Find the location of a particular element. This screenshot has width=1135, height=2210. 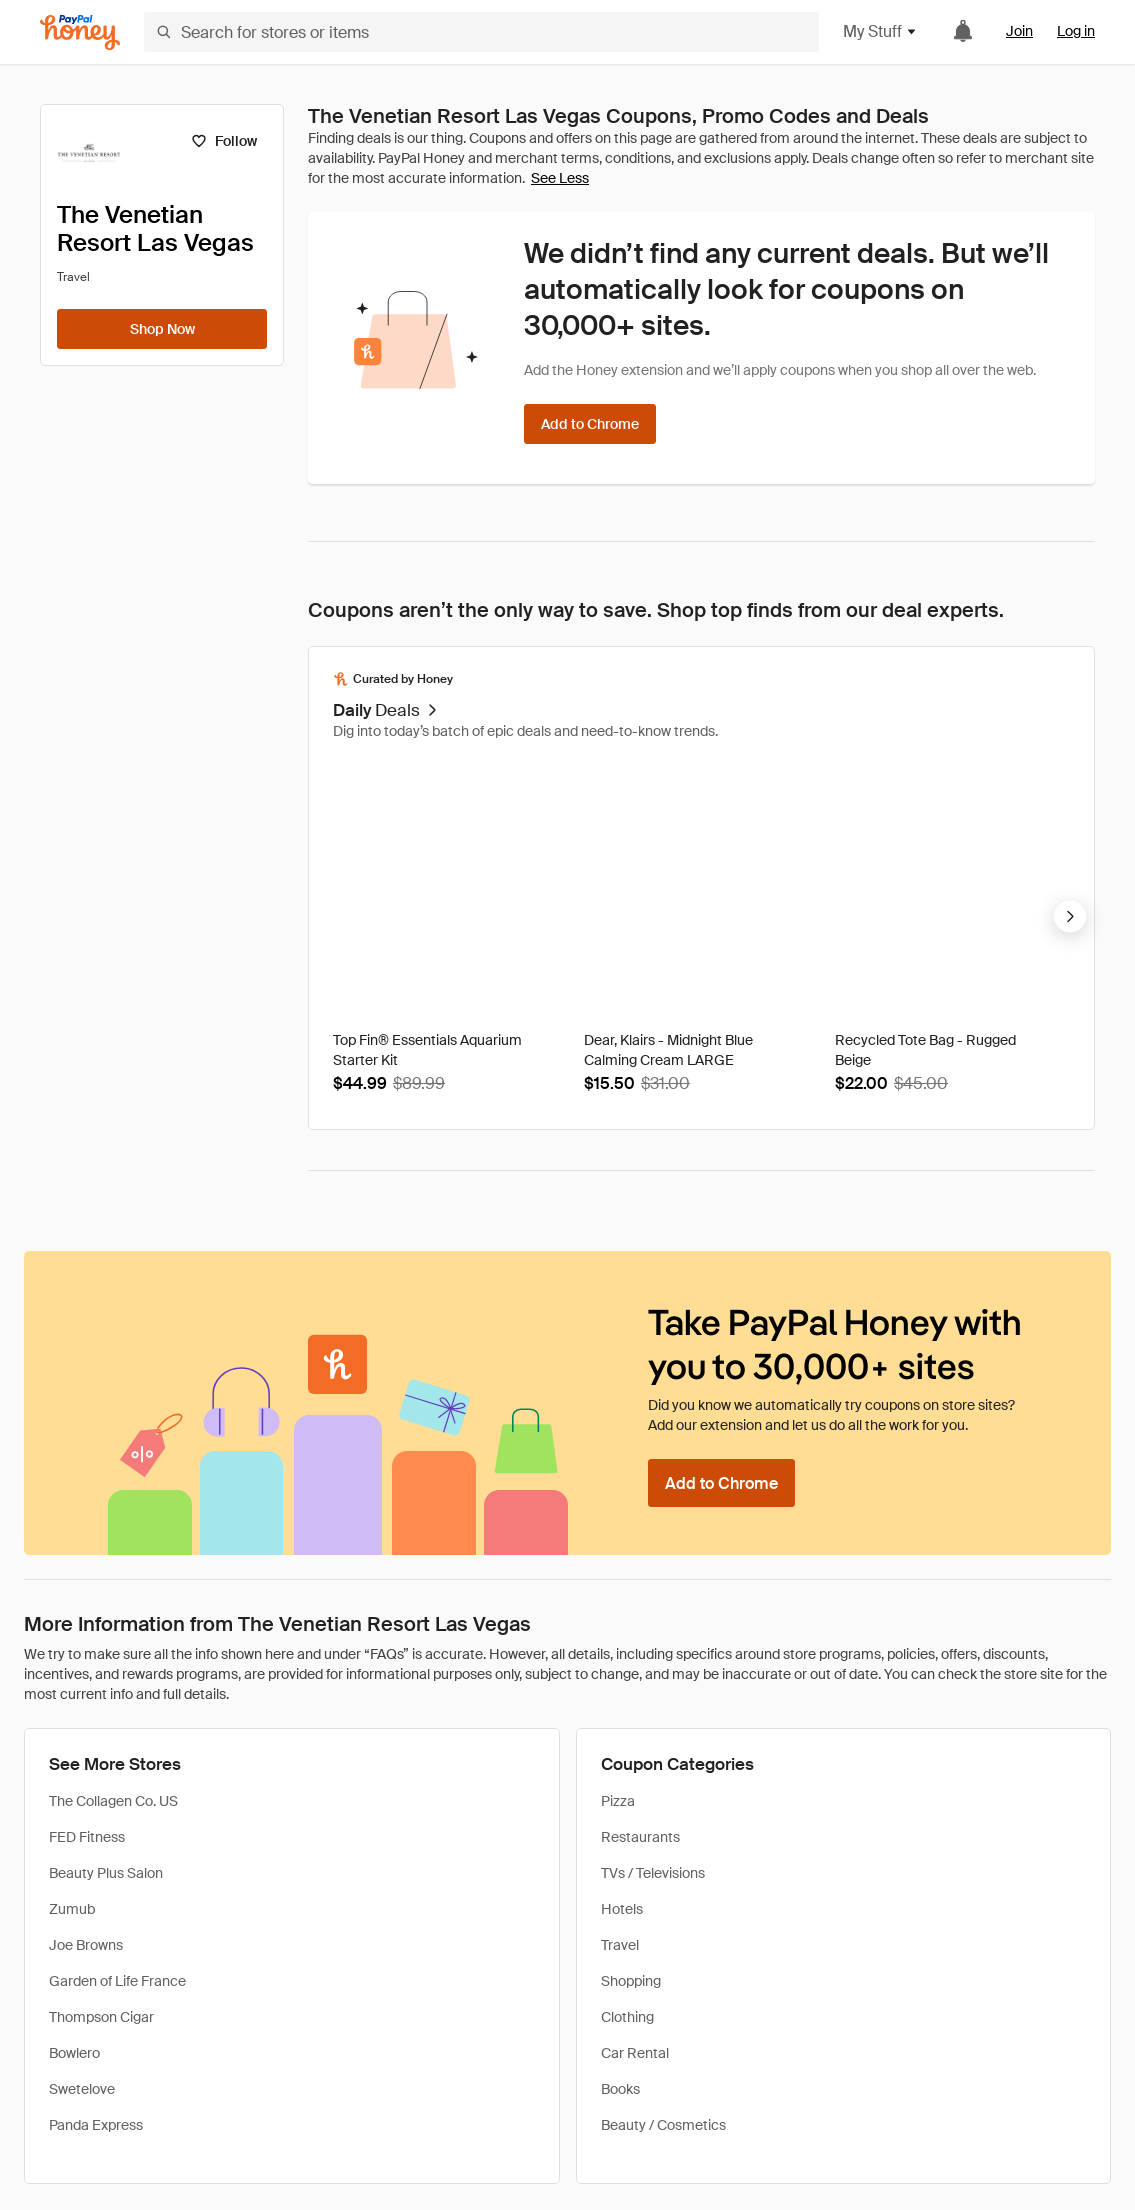

[Shop Now] is located at coordinates (162, 329).